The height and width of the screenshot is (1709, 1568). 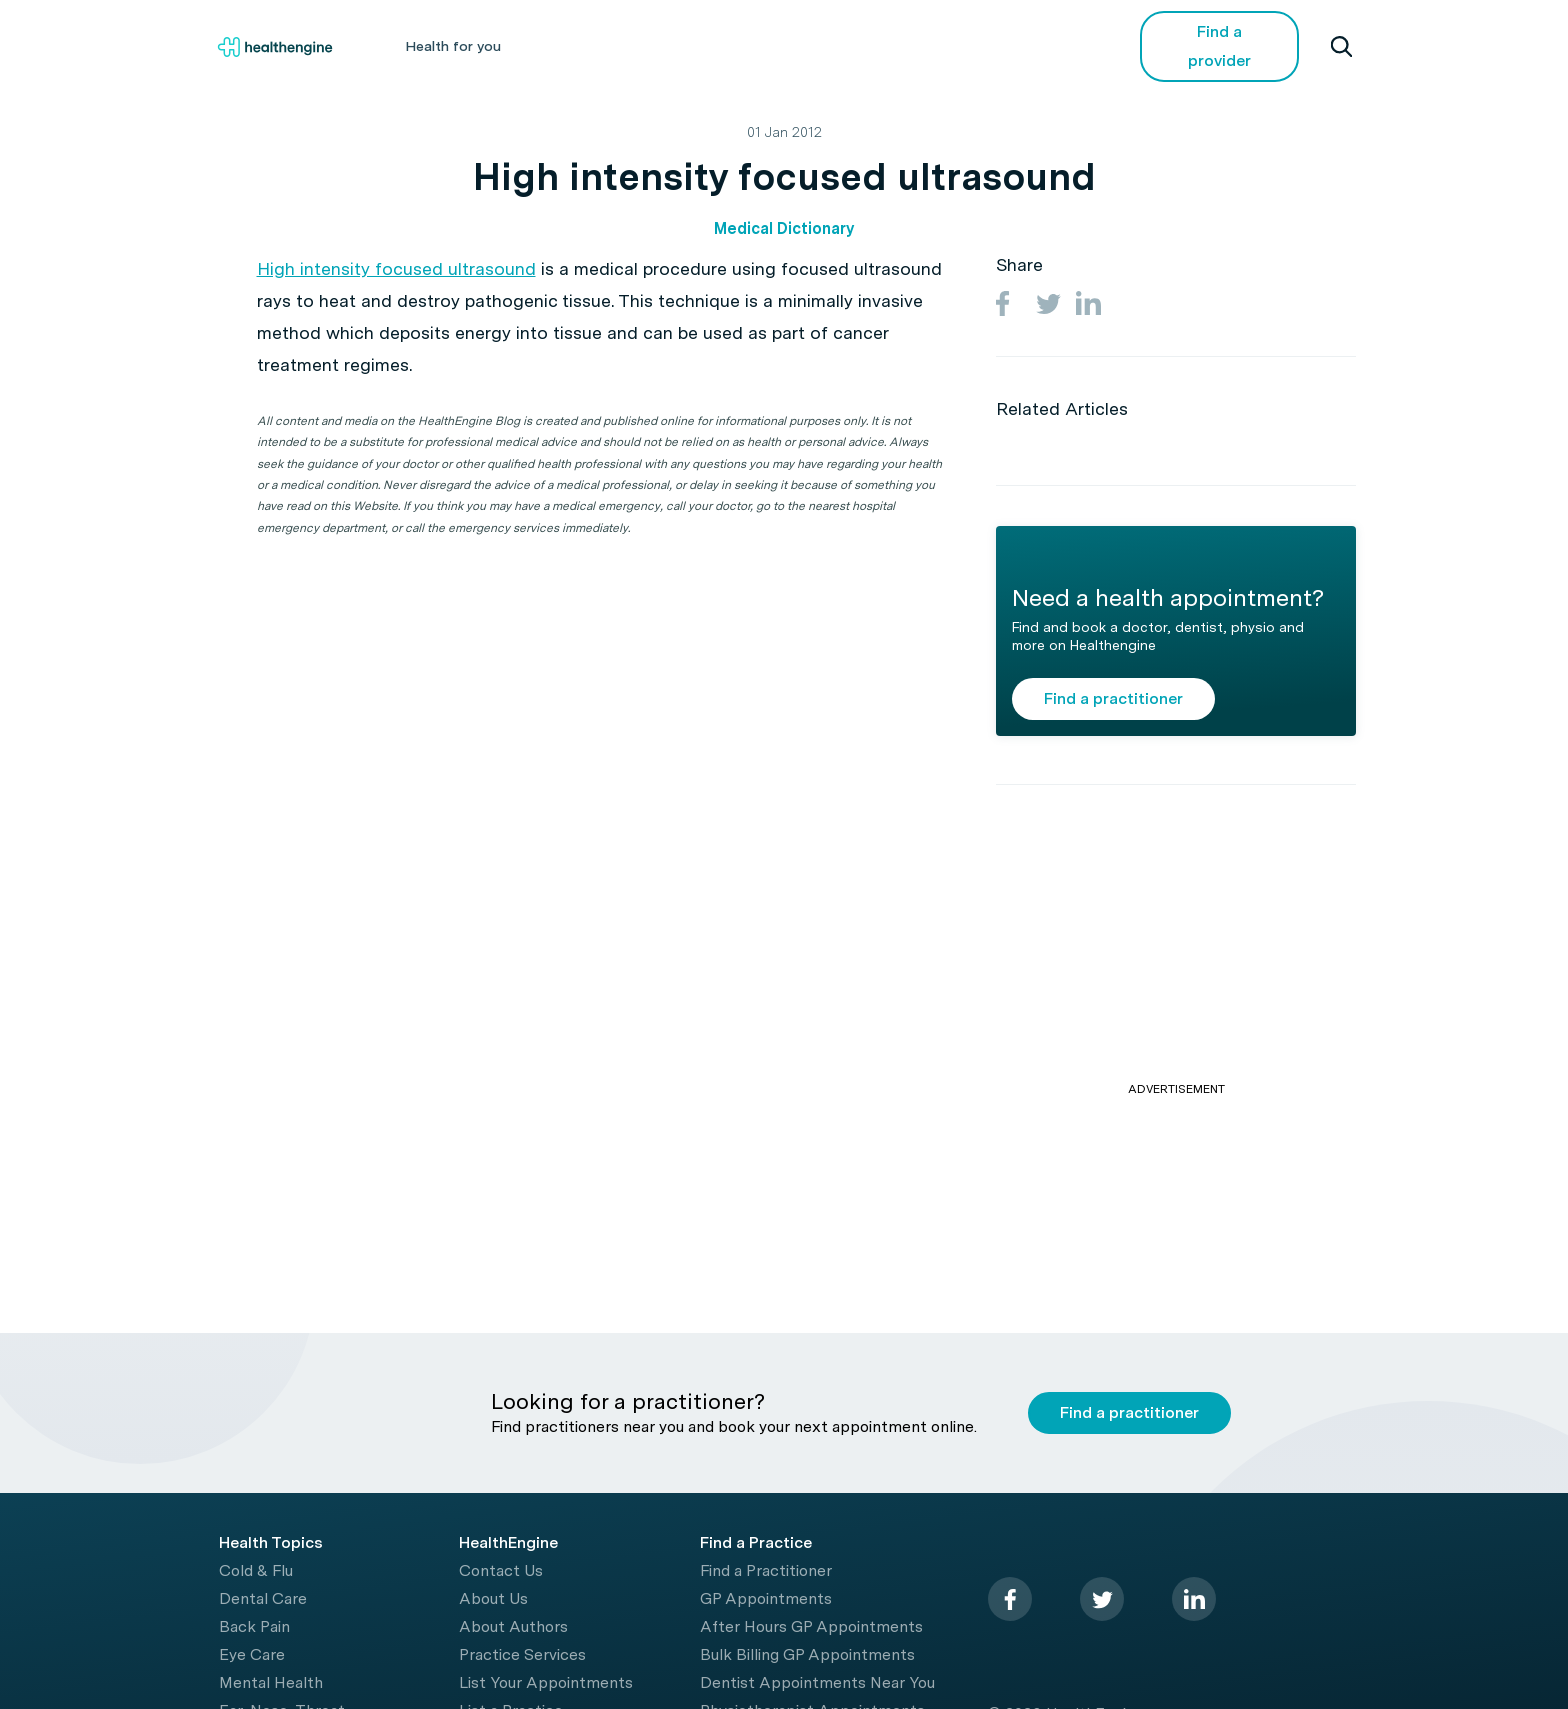 What do you see at coordinates (588, 46) in the screenshot?
I see `Health A-Z` at bounding box center [588, 46].